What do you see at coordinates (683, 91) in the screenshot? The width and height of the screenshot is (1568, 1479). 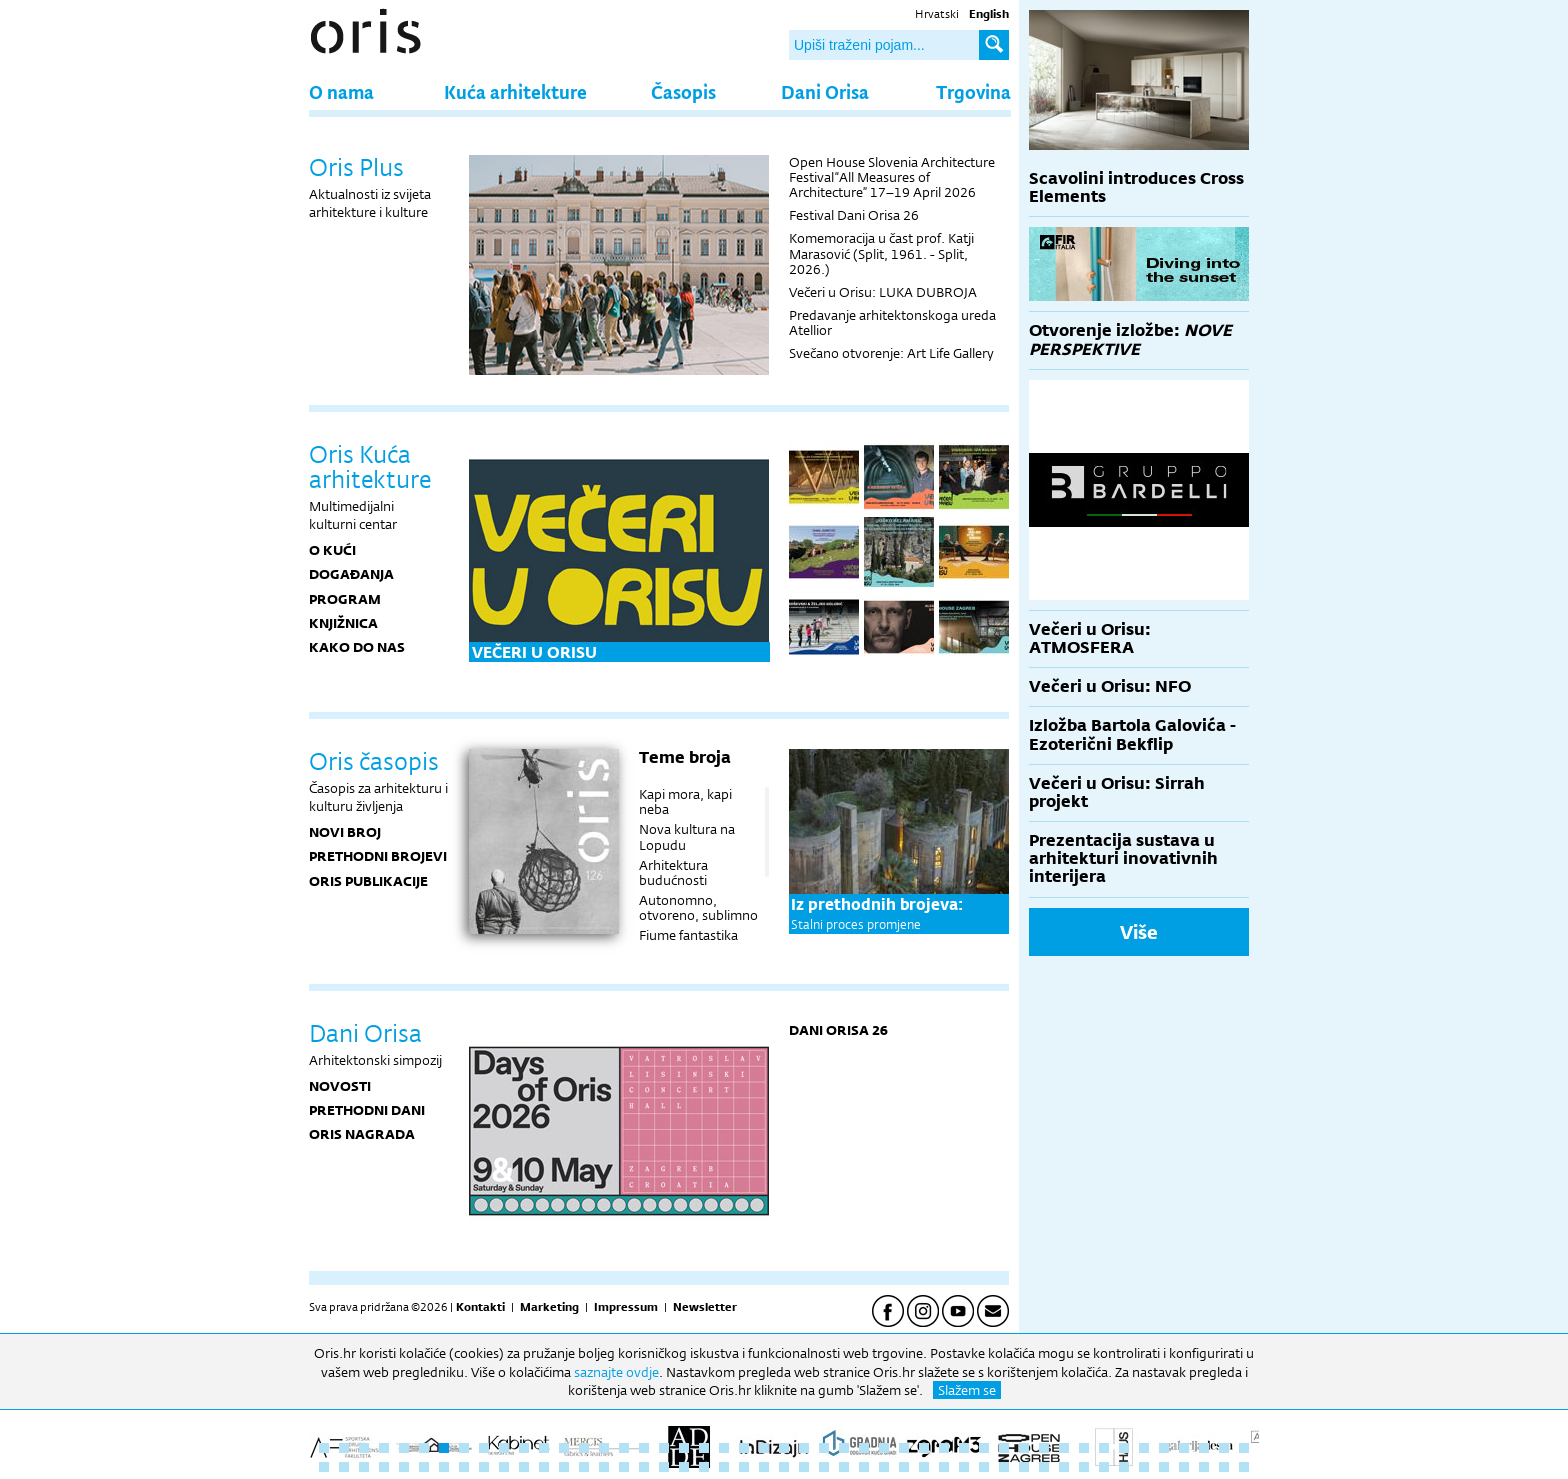 I see `Časopis` at bounding box center [683, 91].